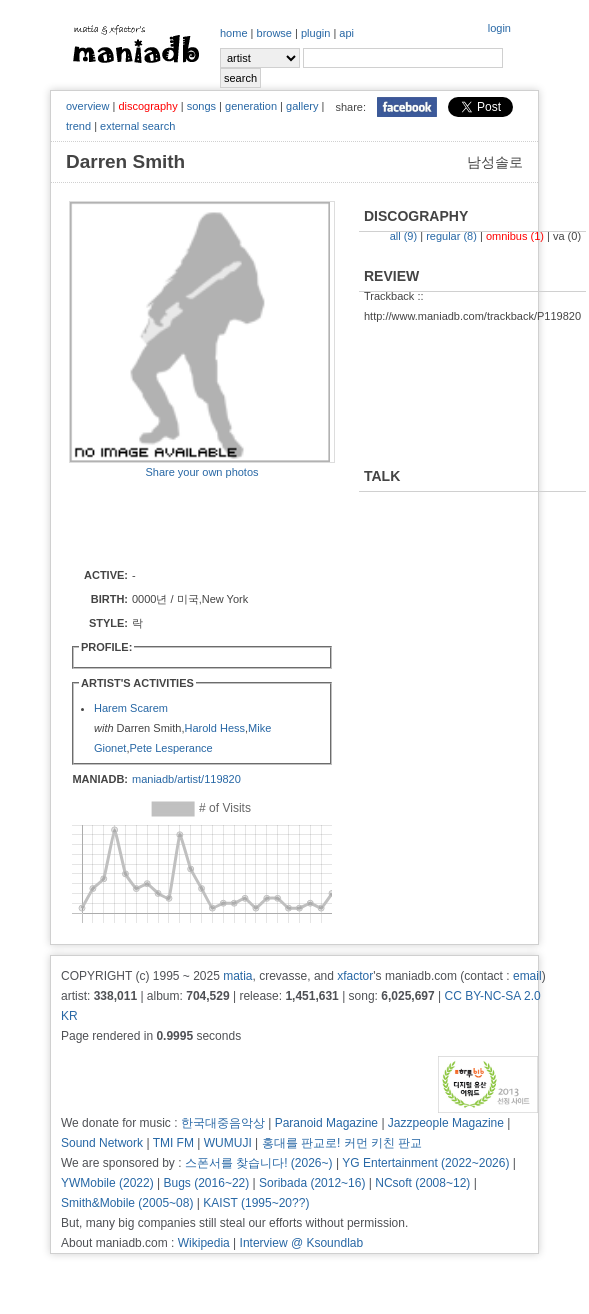 The width and height of the screenshot is (589, 1314). What do you see at coordinates (251, 106) in the screenshot?
I see `generation` at bounding box center [251, 106].